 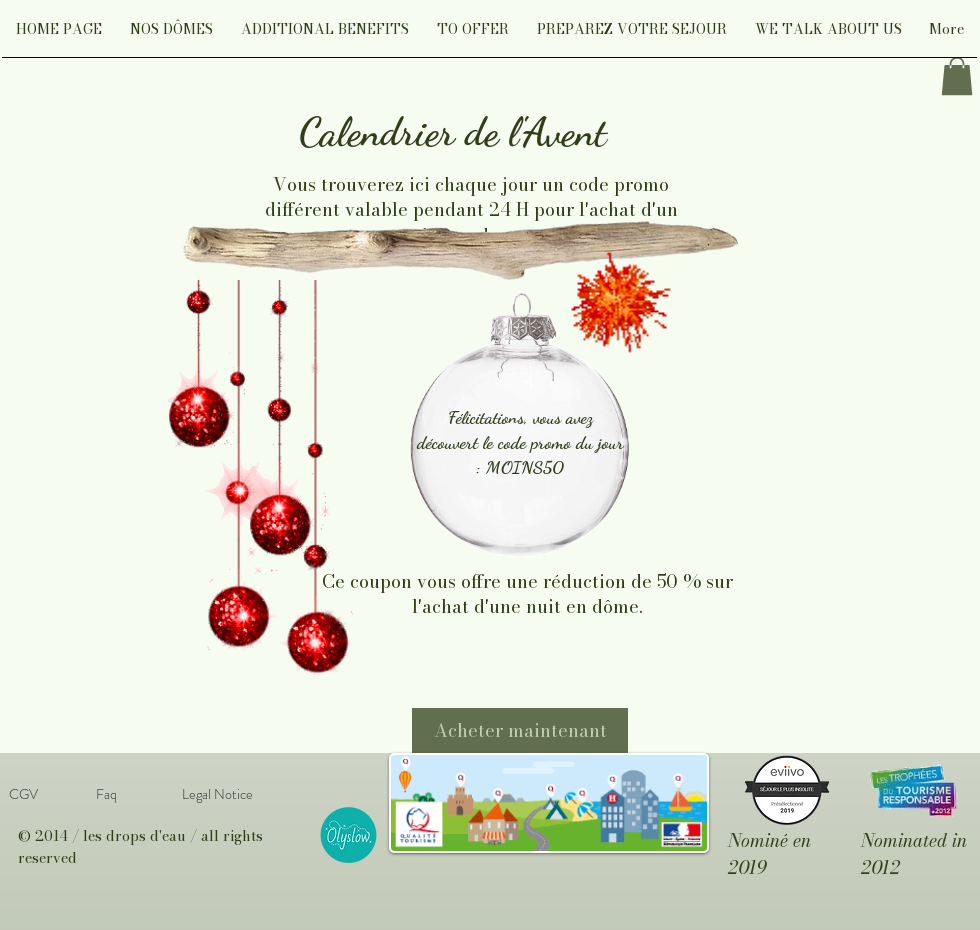 I want to click on [Faq], so click(x=106, y=795).